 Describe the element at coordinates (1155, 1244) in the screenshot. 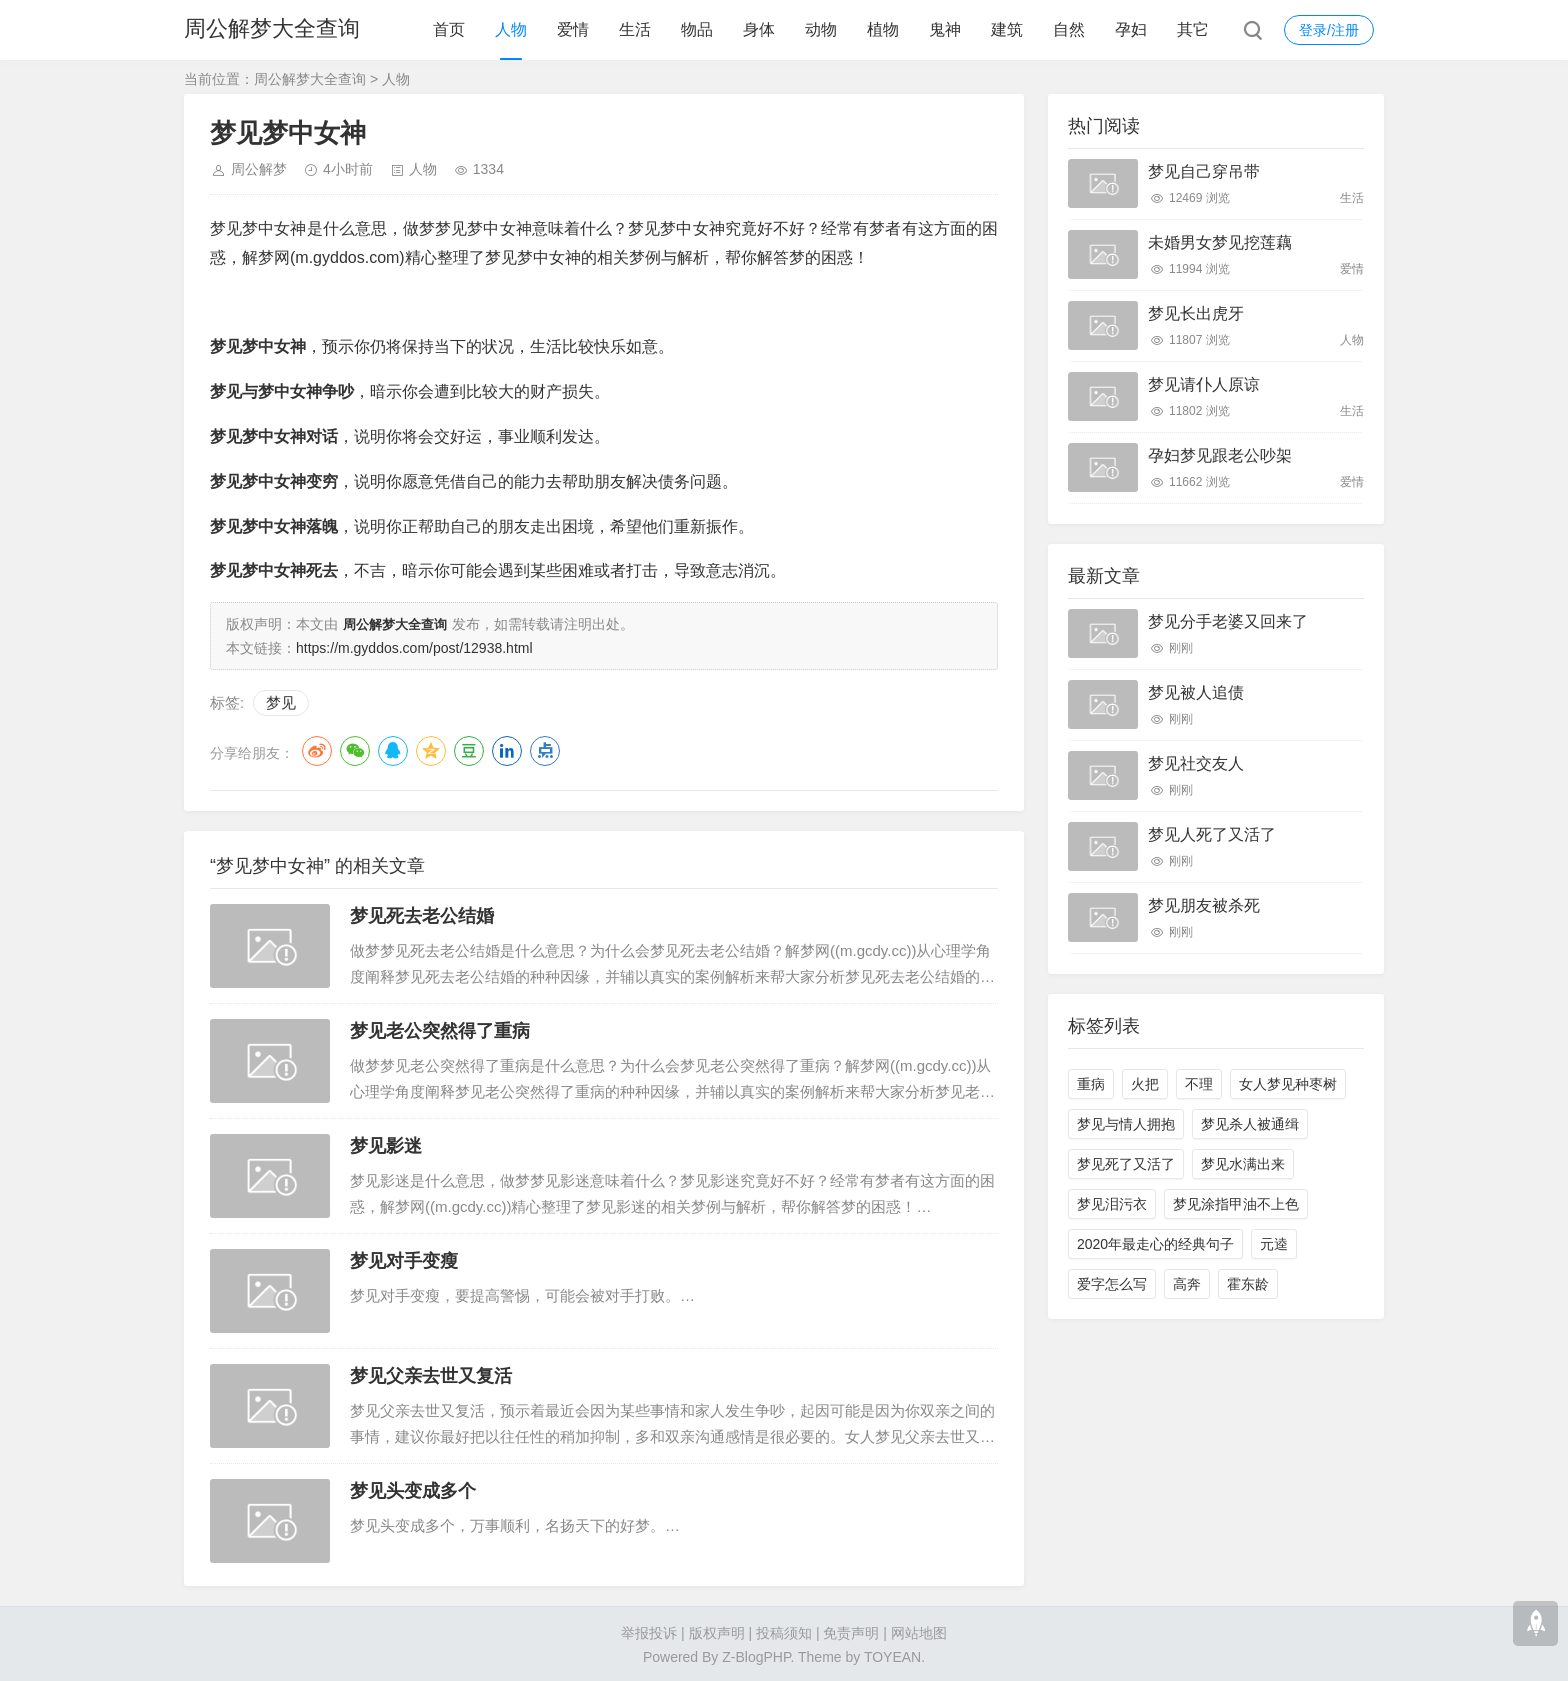

I see `2020年最走心的经典句子` at that location.